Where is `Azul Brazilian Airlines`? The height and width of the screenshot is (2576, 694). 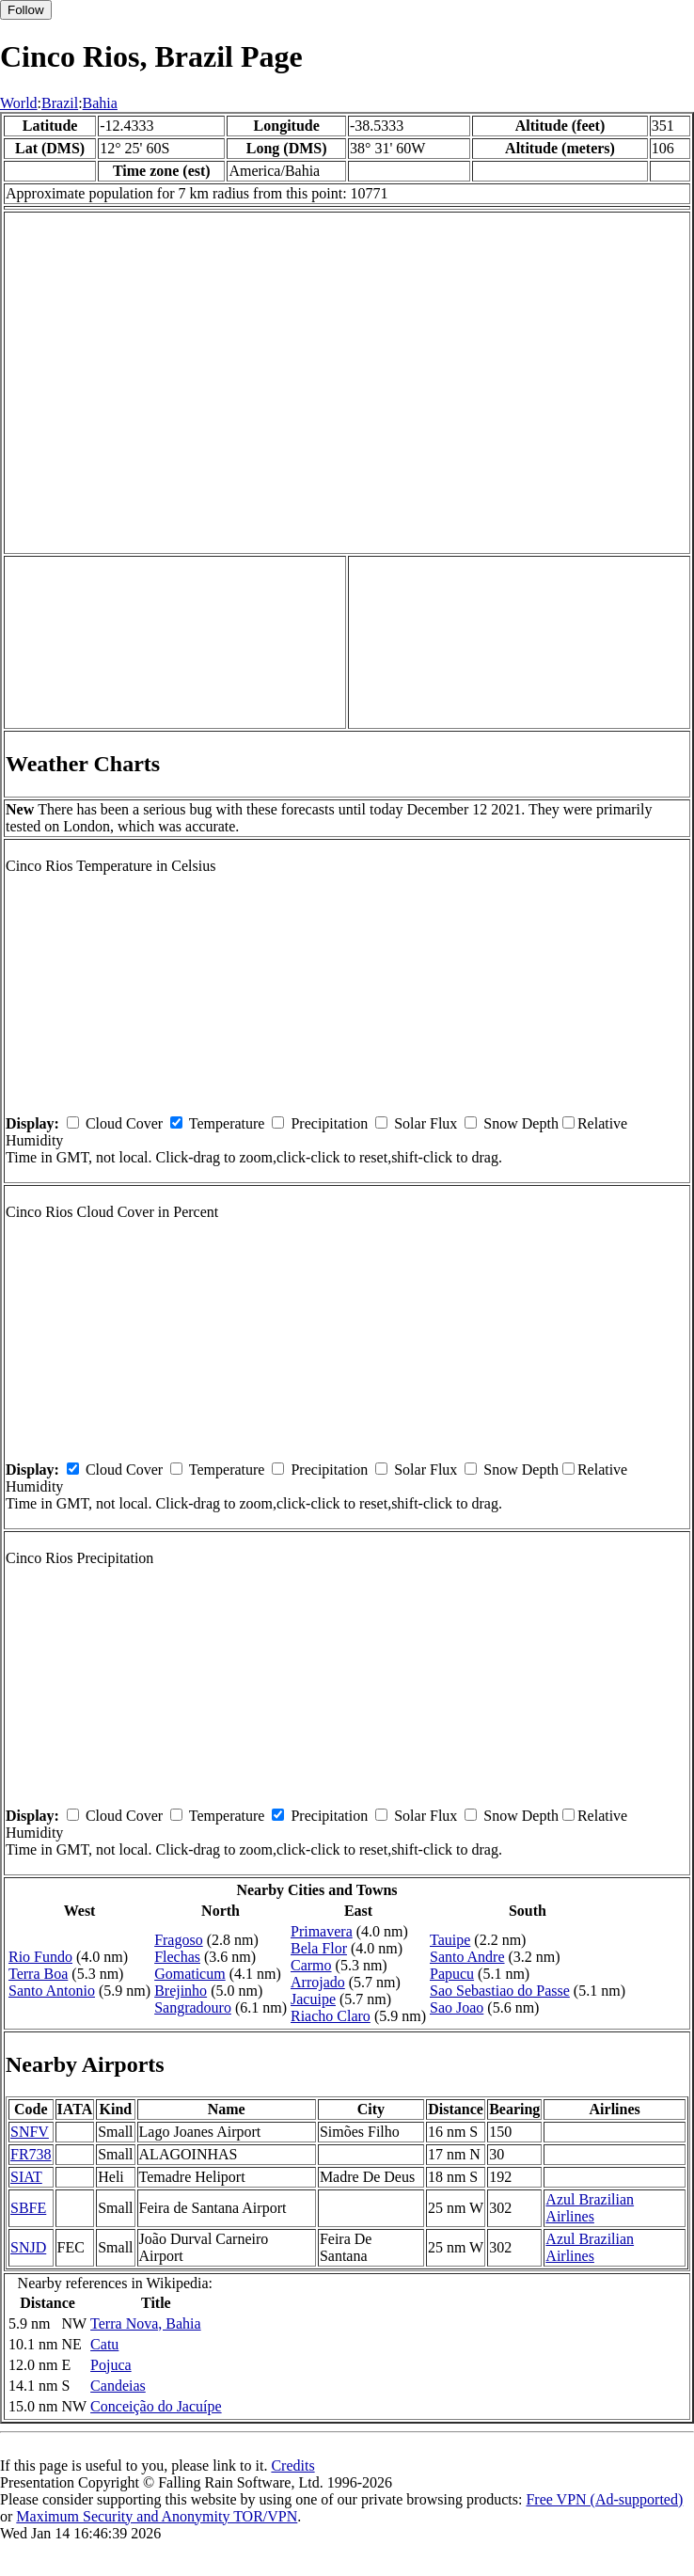 Azul Brazilian Airlines is located at coordinates (589, 2207).